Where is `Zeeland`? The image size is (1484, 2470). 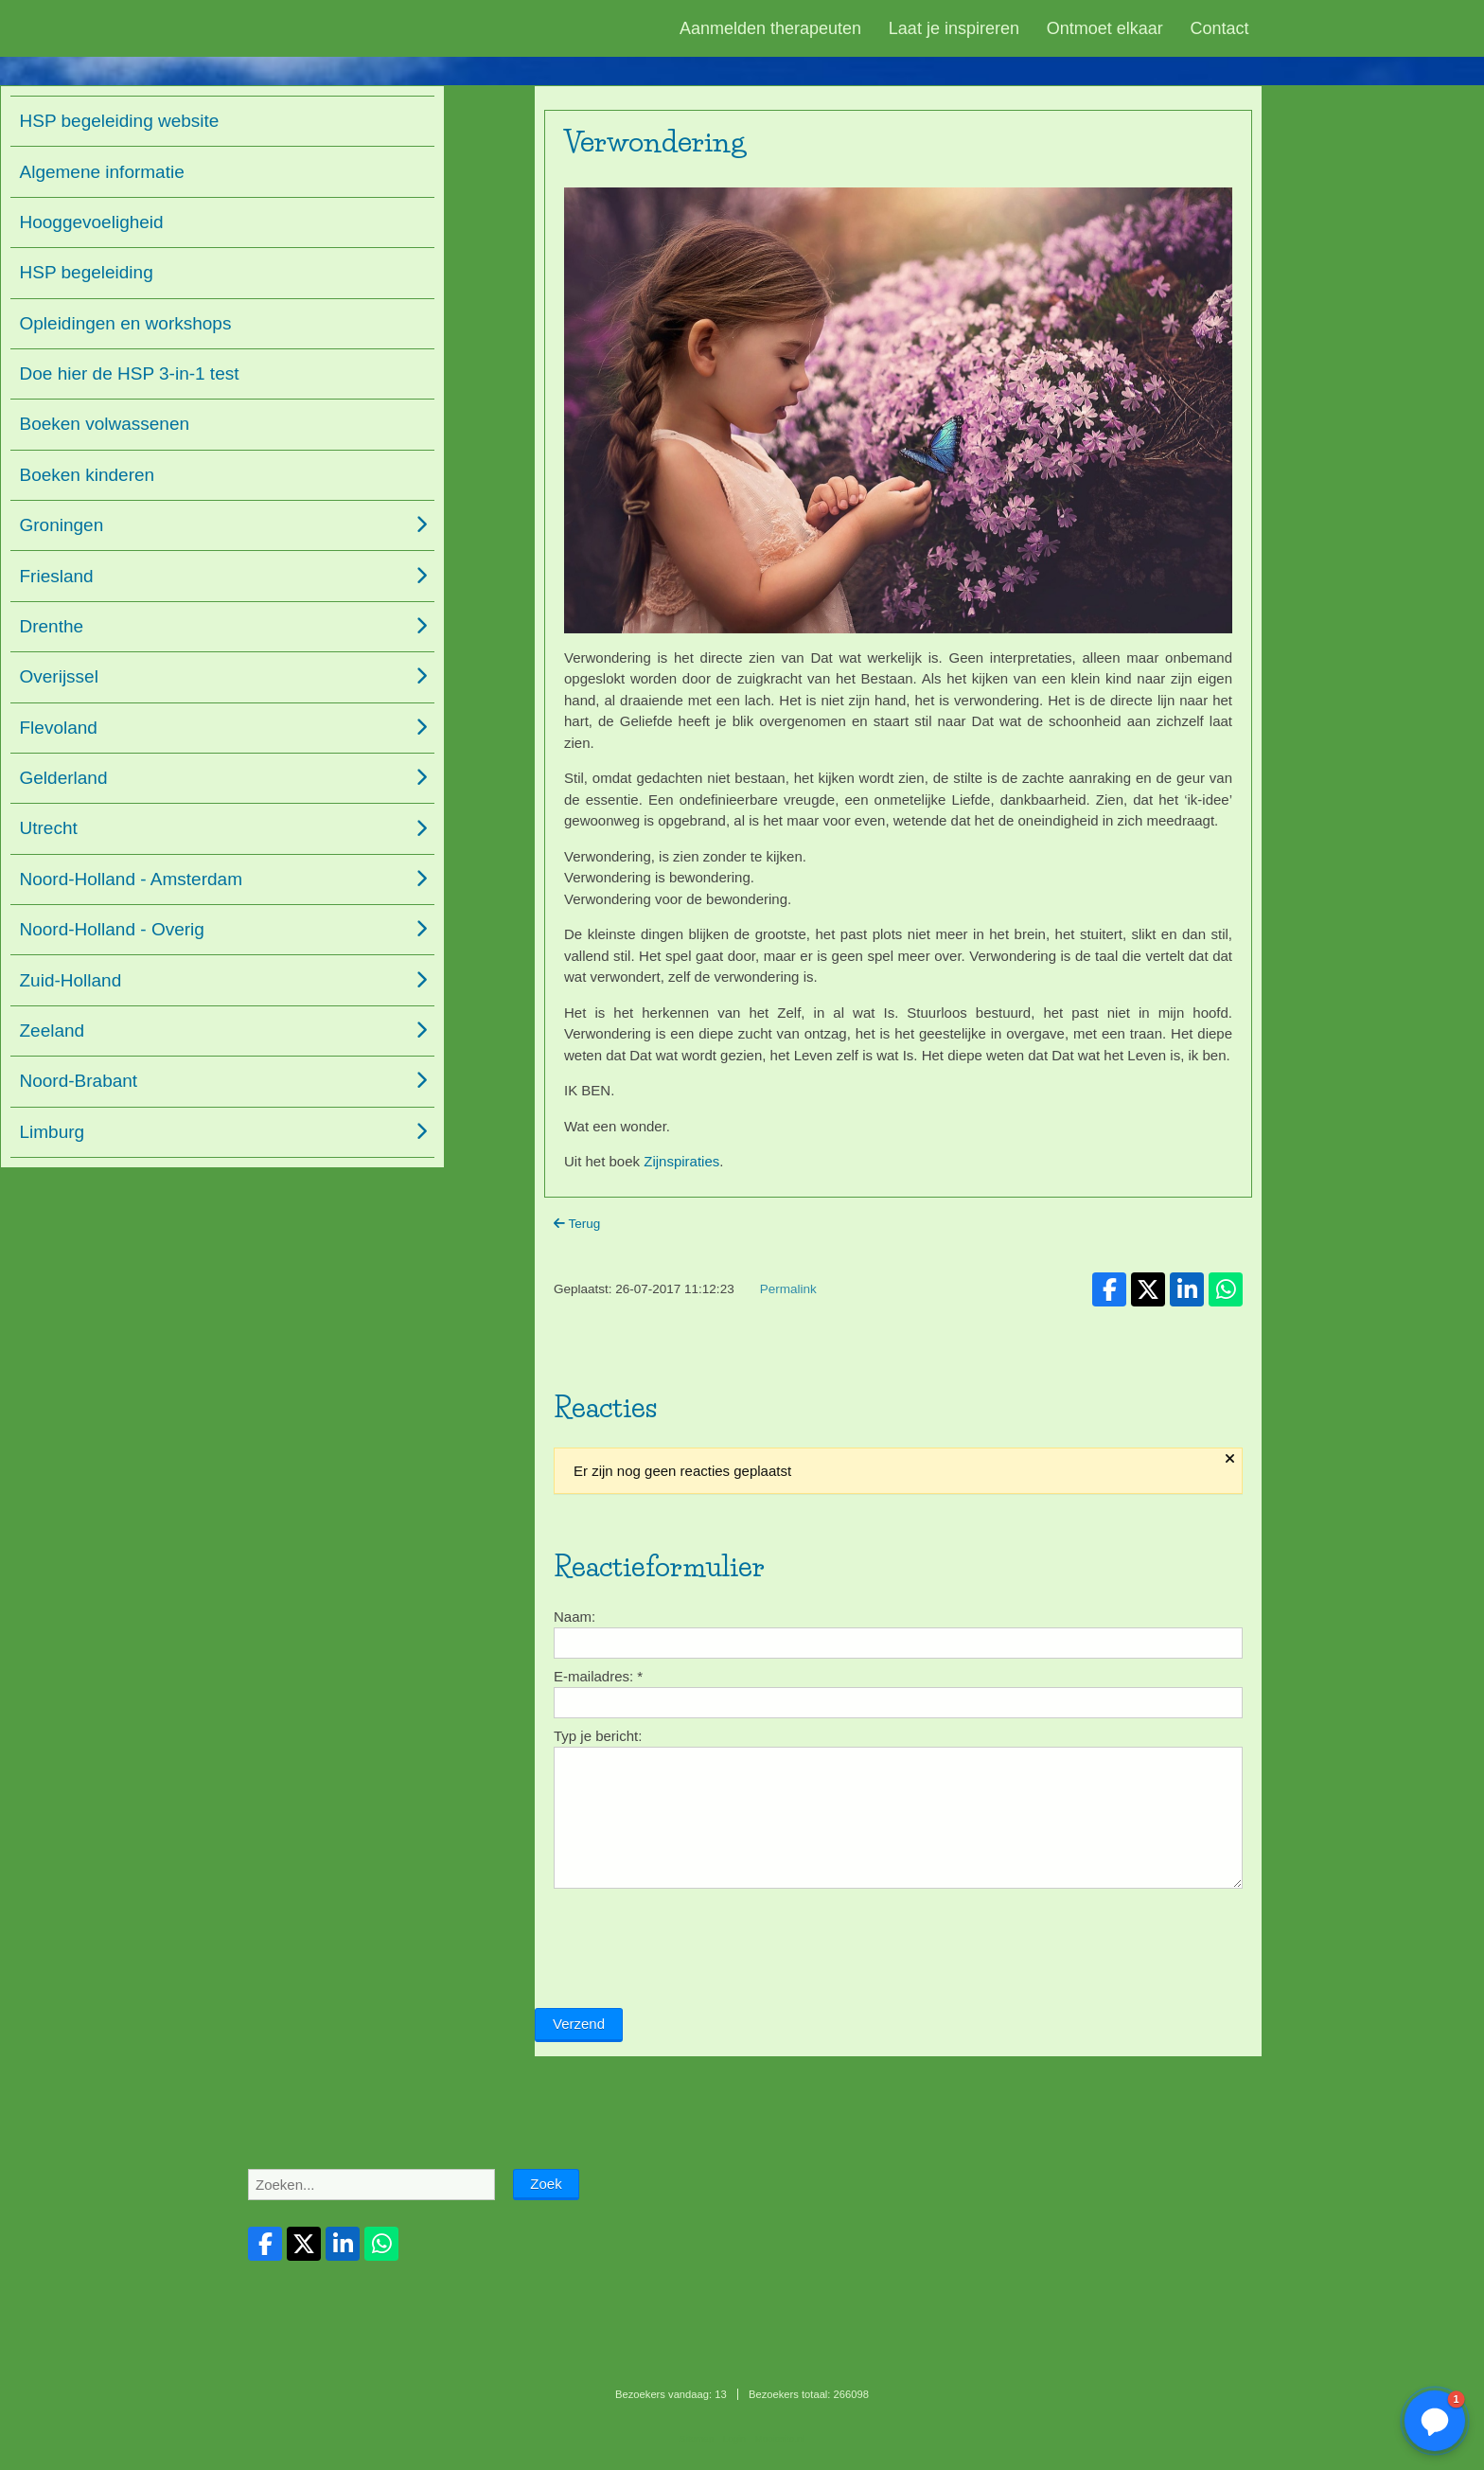
Zeeland is located at coordinates (52, 1030).